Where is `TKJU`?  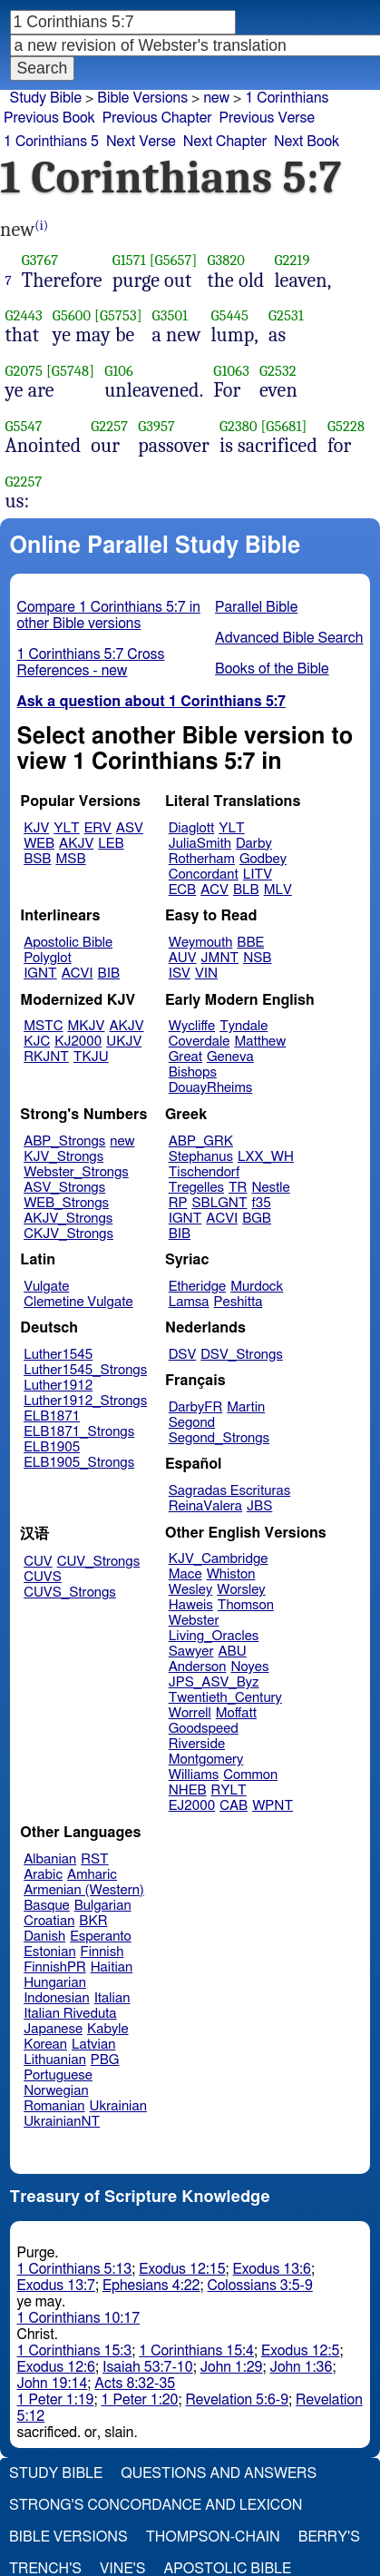 TKJU is located at coordinates (91, 1057).